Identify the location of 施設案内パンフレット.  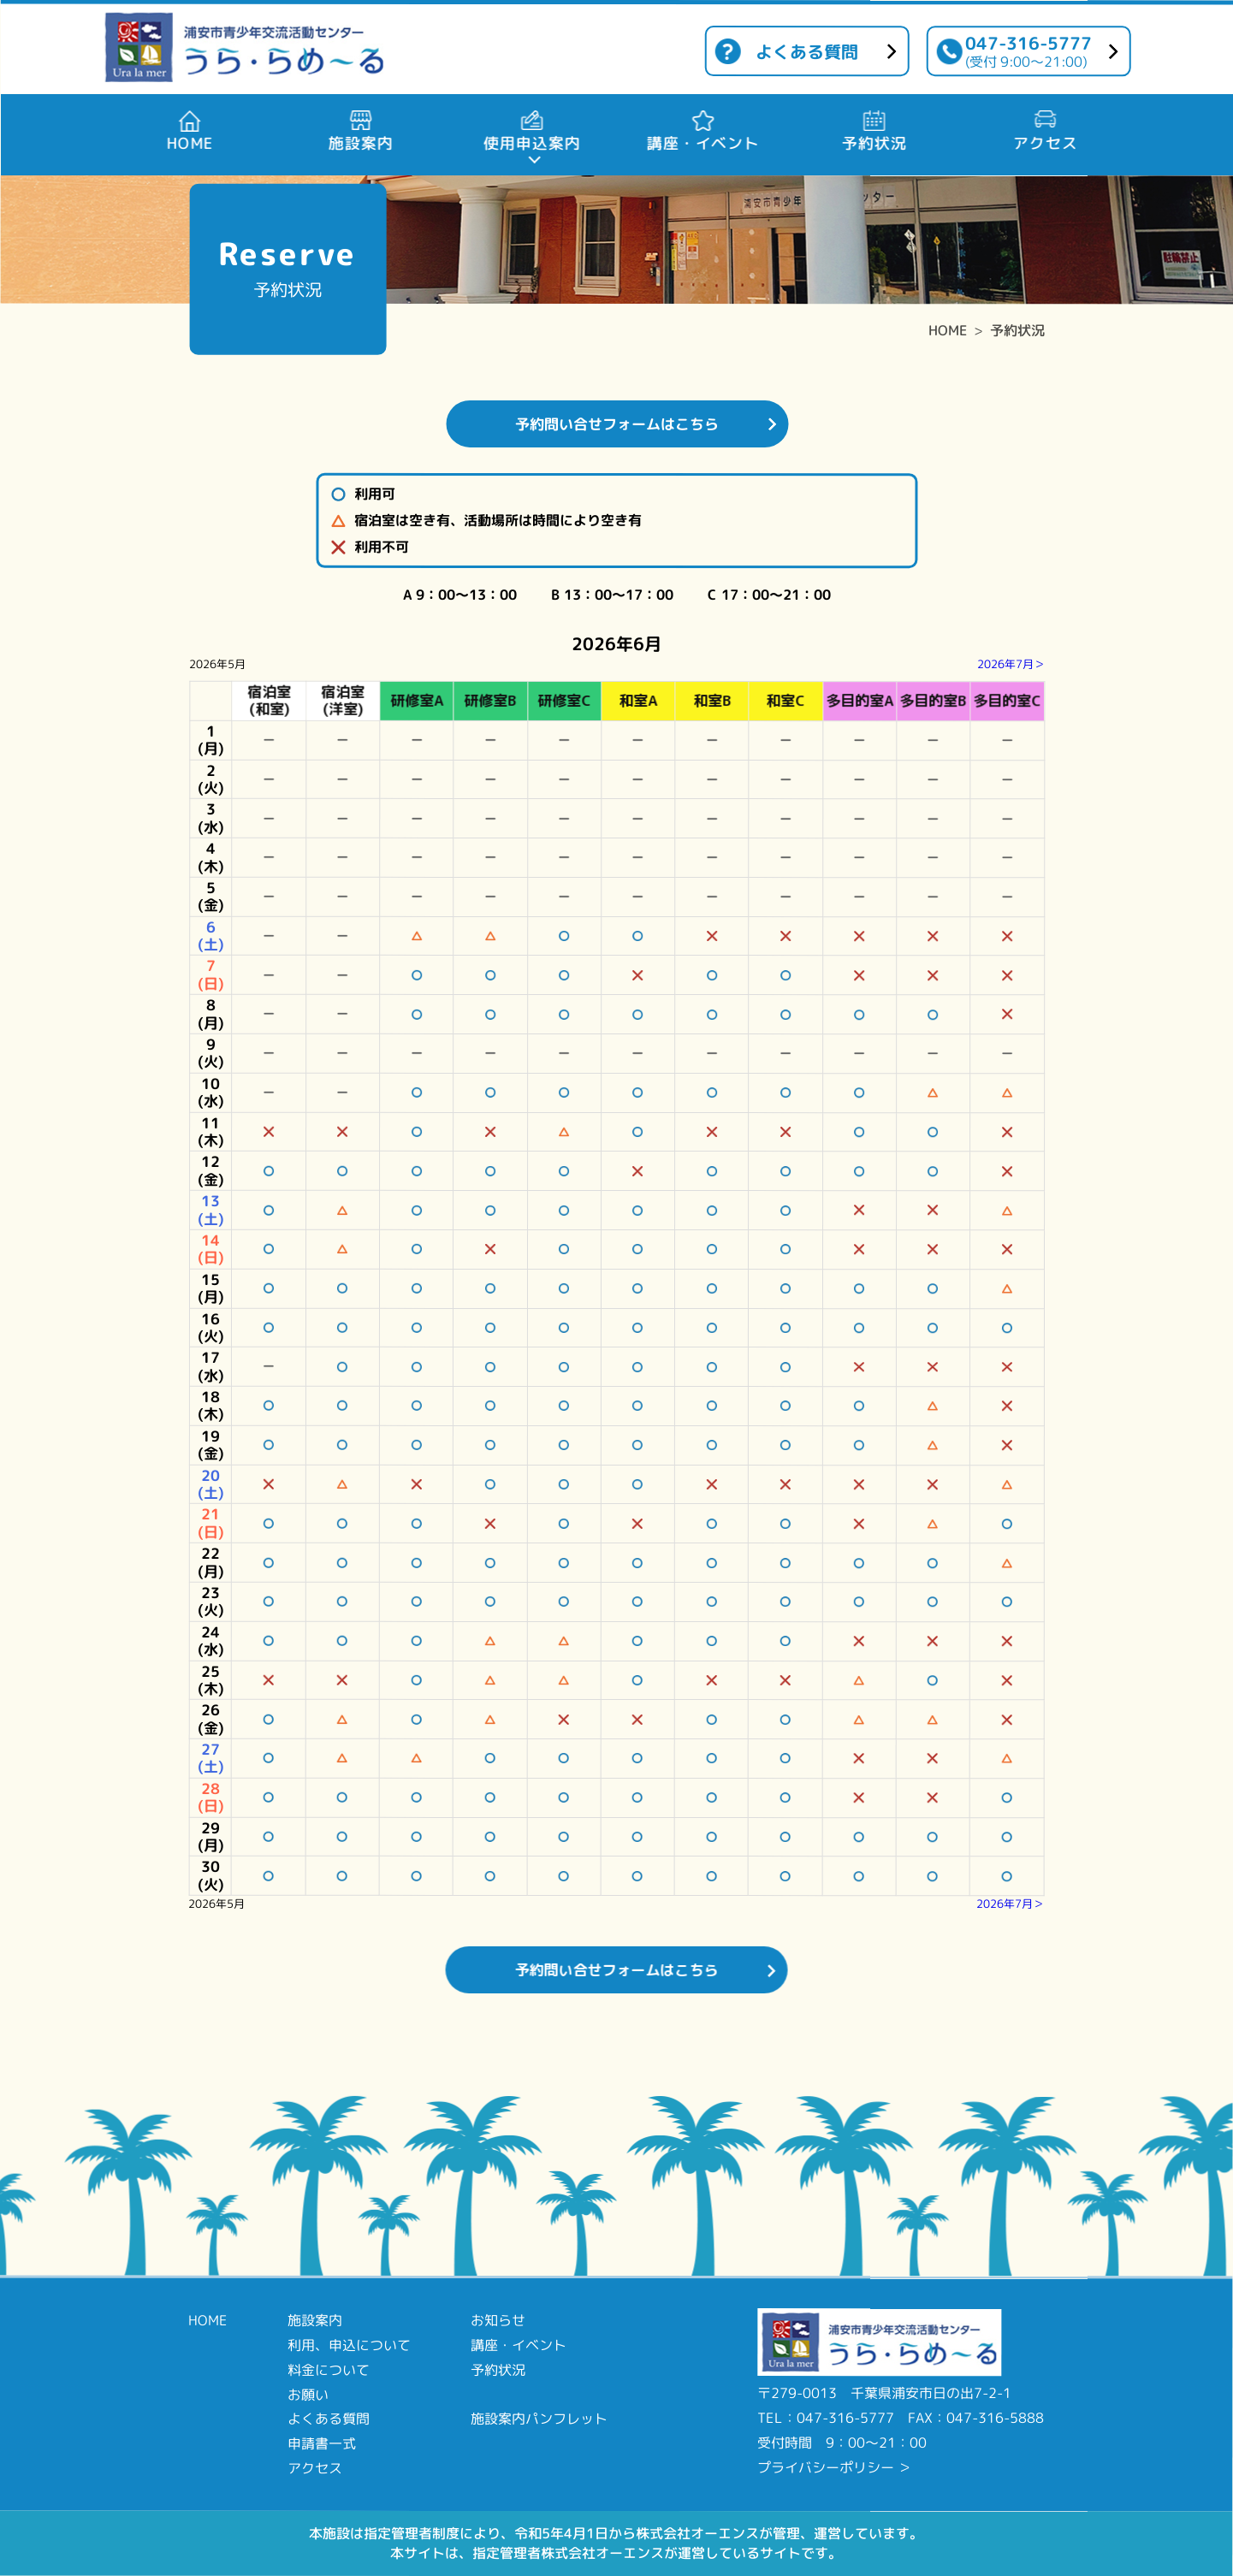
(539, 2418).